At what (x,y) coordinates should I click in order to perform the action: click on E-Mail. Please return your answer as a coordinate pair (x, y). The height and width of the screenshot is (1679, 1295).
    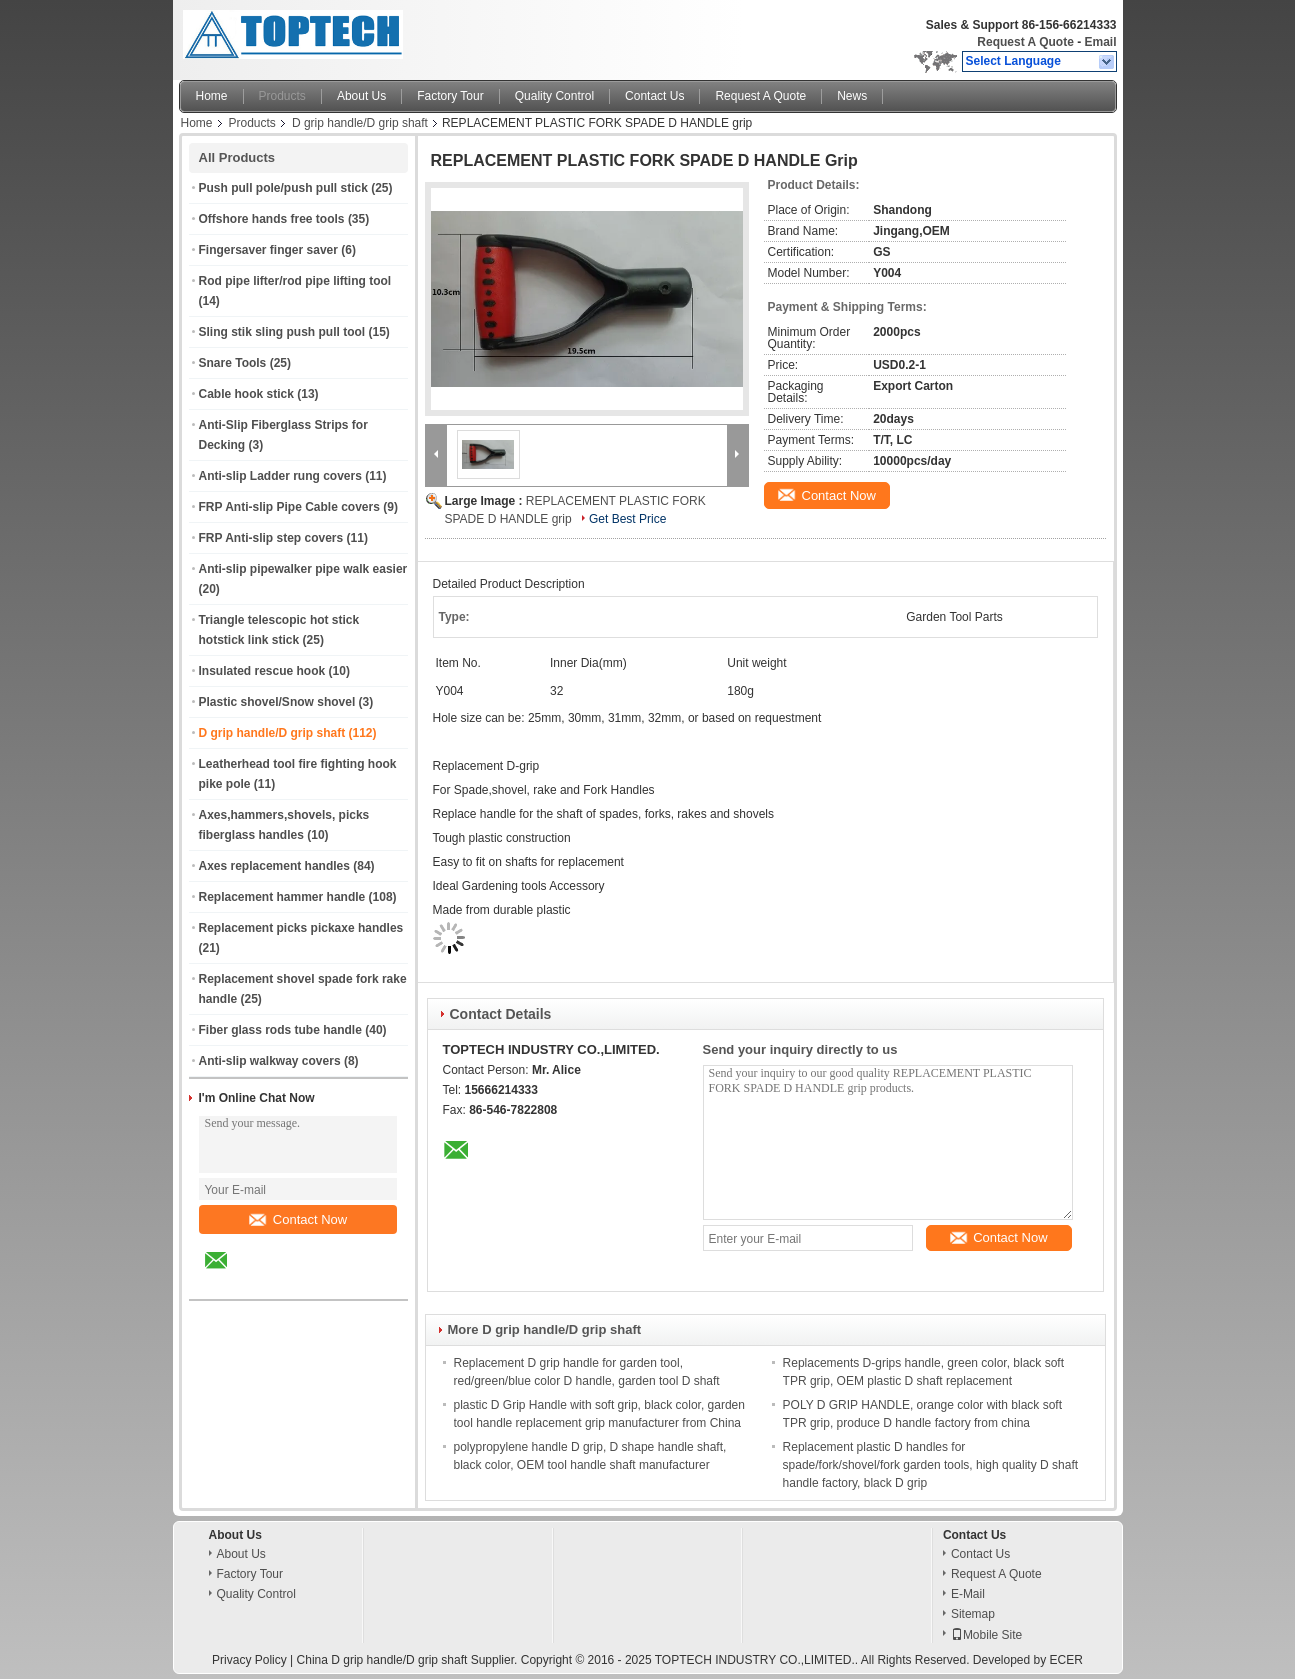
    Looking at the image, I should click on (968, 1594).